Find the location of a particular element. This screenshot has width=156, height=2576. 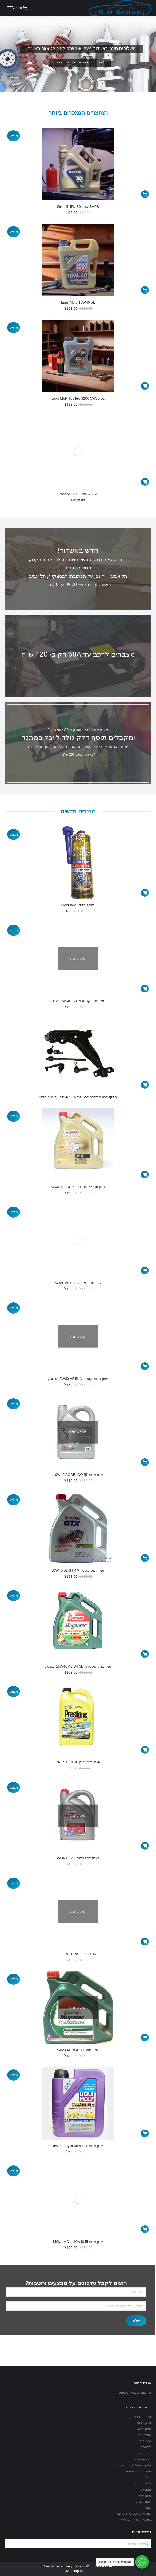

[הוספה לעגלת הקניות: "Castrol EDGE 0W-20 5L"] is located at coordinates (145, 482).